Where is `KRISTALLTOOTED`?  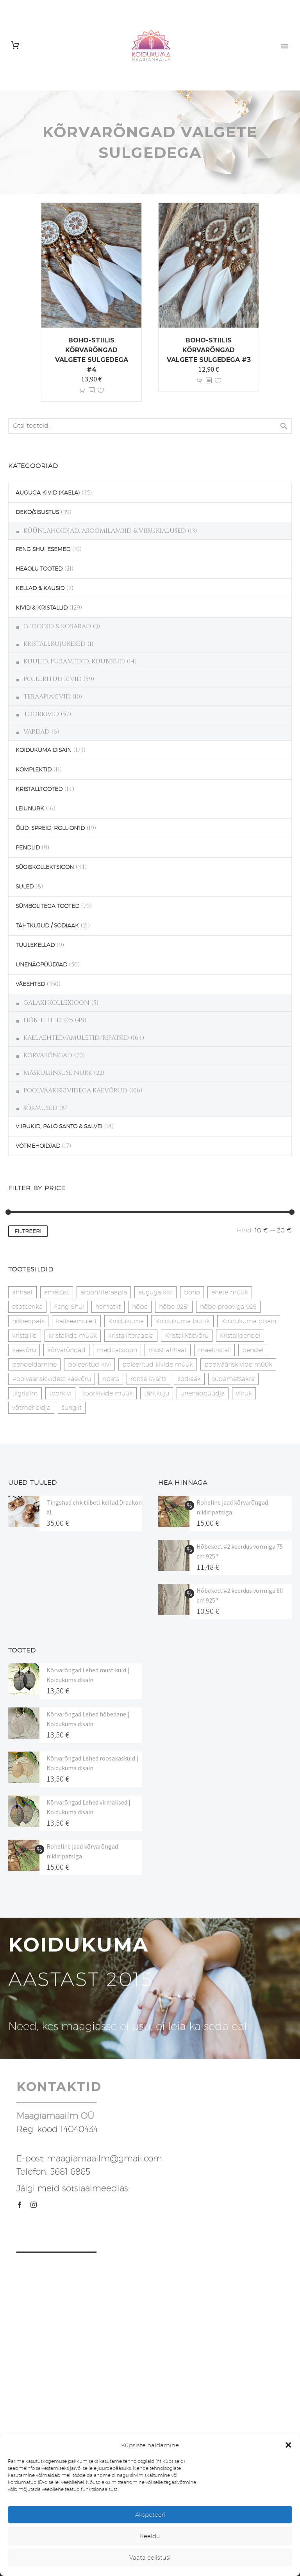
KRISTALLTOOTED is located at coordinates (39, 789).